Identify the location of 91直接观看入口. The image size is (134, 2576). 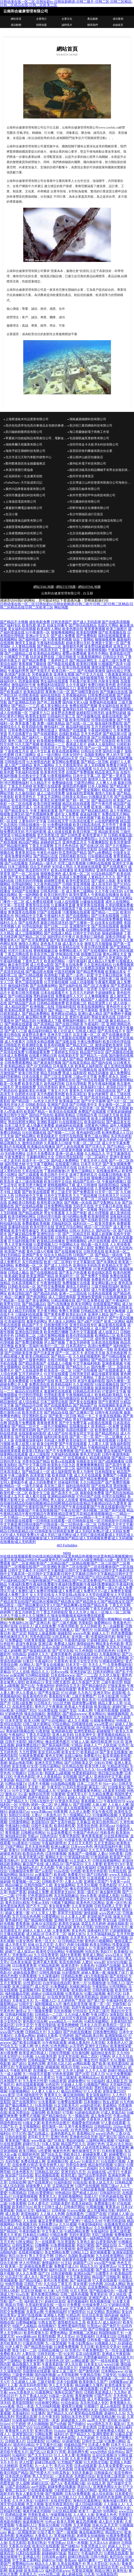
(99, 1878).